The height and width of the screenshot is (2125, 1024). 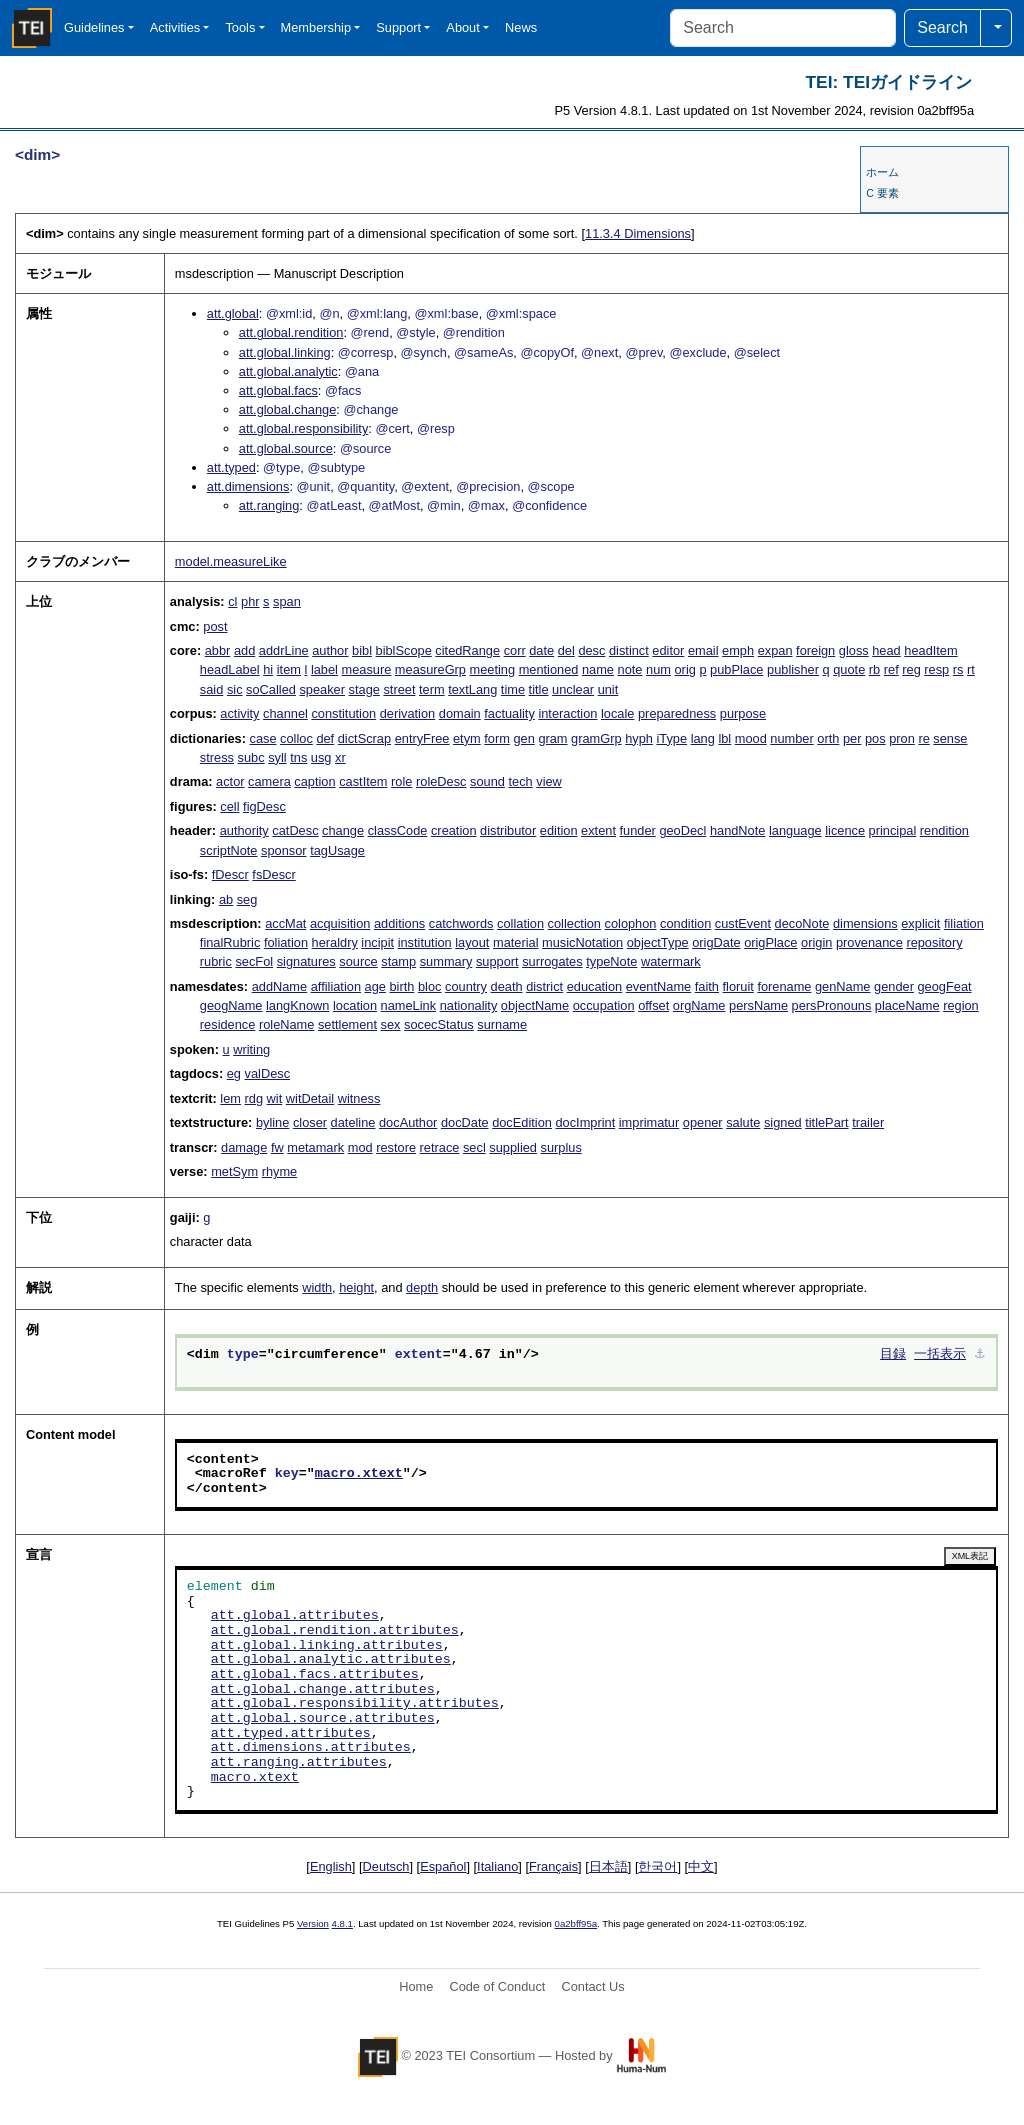 I want to click on sense, so click(x=950, y=738).